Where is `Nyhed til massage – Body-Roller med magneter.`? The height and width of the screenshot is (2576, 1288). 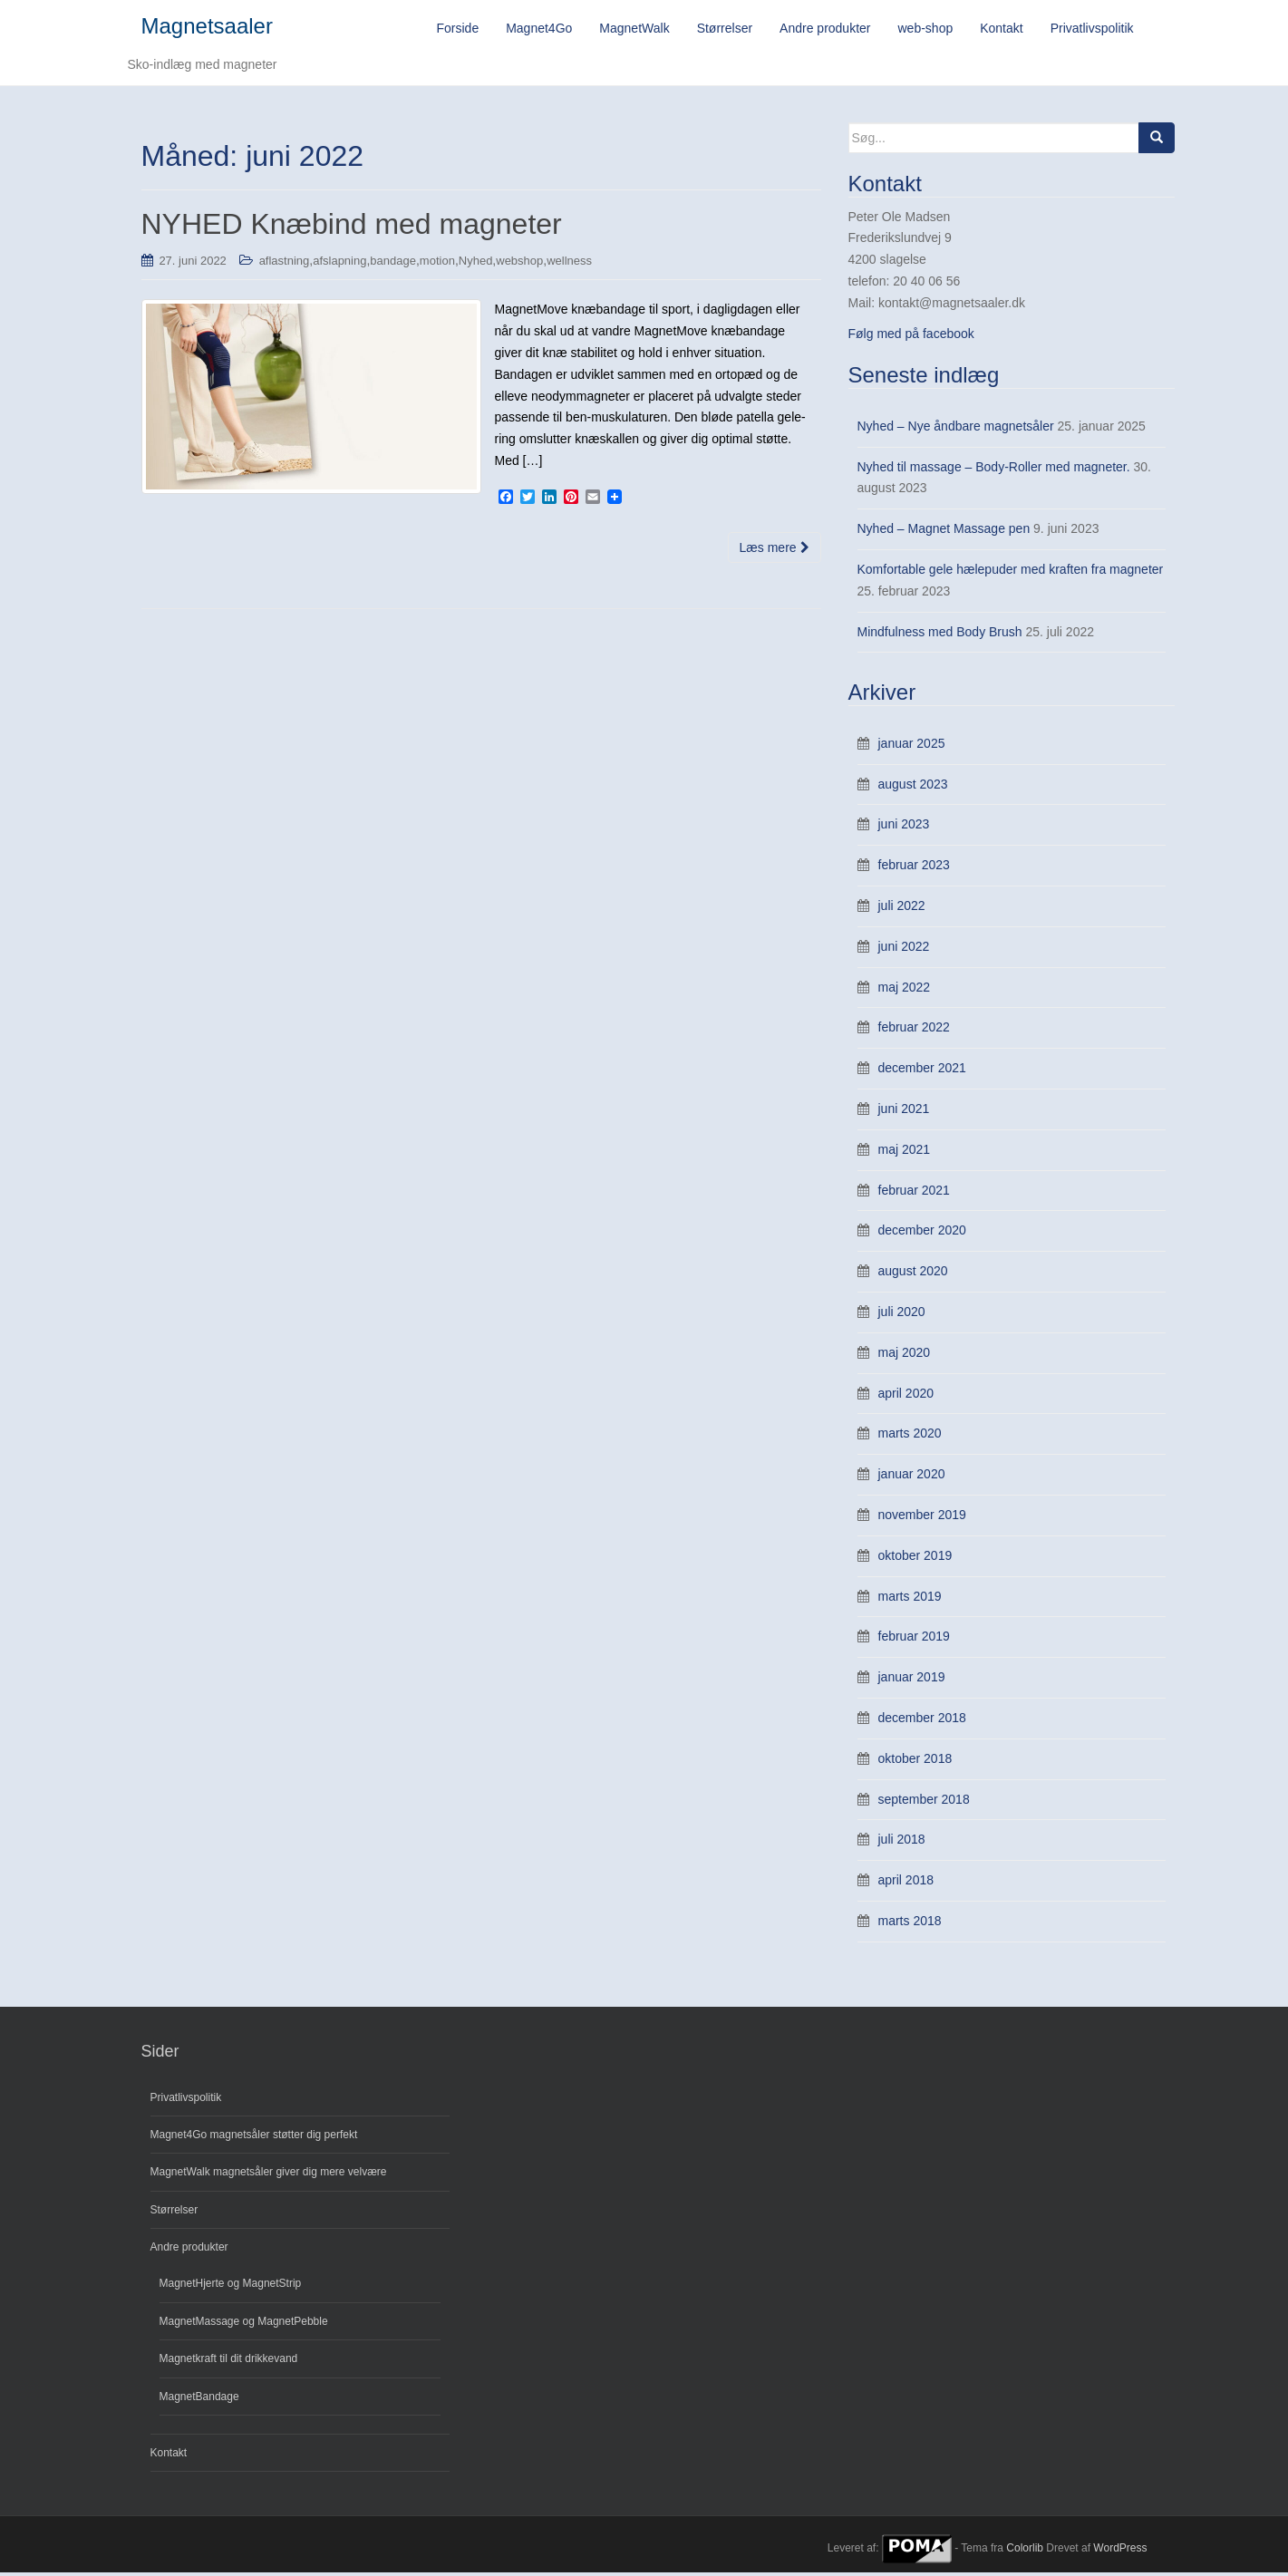 Nyhed til massage – Body-Roller med magneter. is located at coordinates (993, 469).